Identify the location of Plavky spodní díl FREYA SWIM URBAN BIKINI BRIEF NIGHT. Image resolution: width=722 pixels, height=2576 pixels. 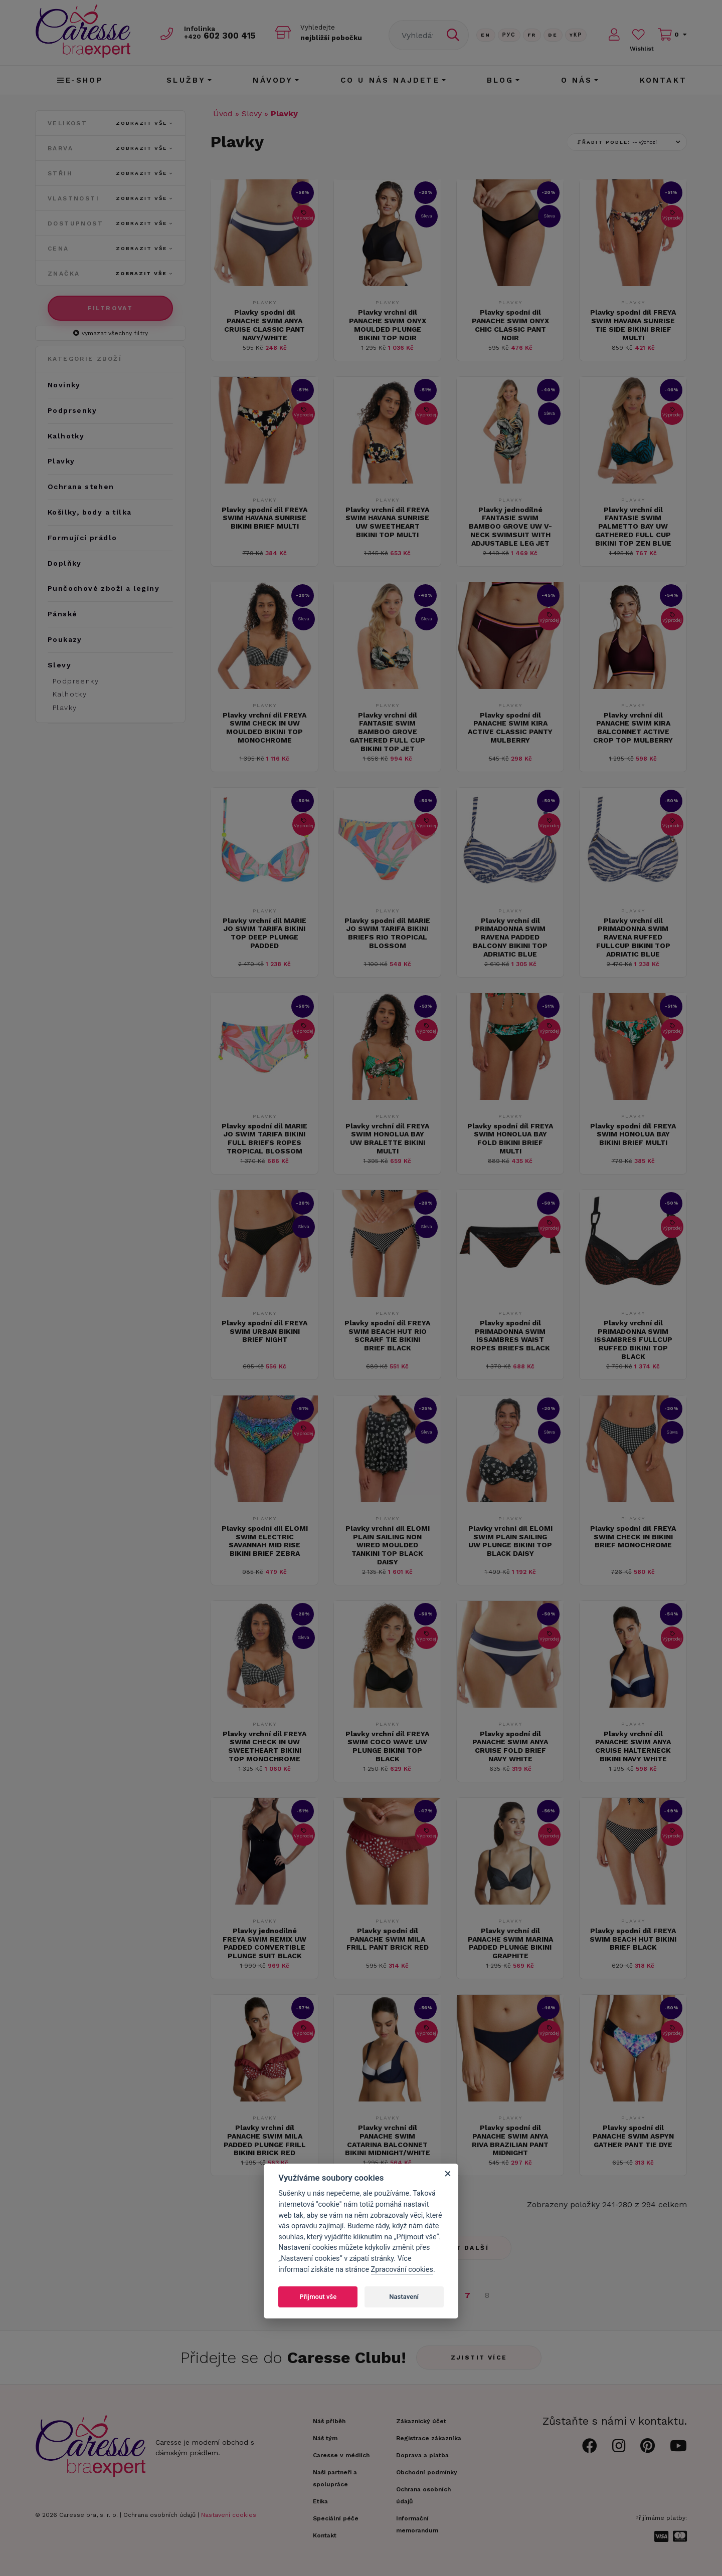
(264, 1331).